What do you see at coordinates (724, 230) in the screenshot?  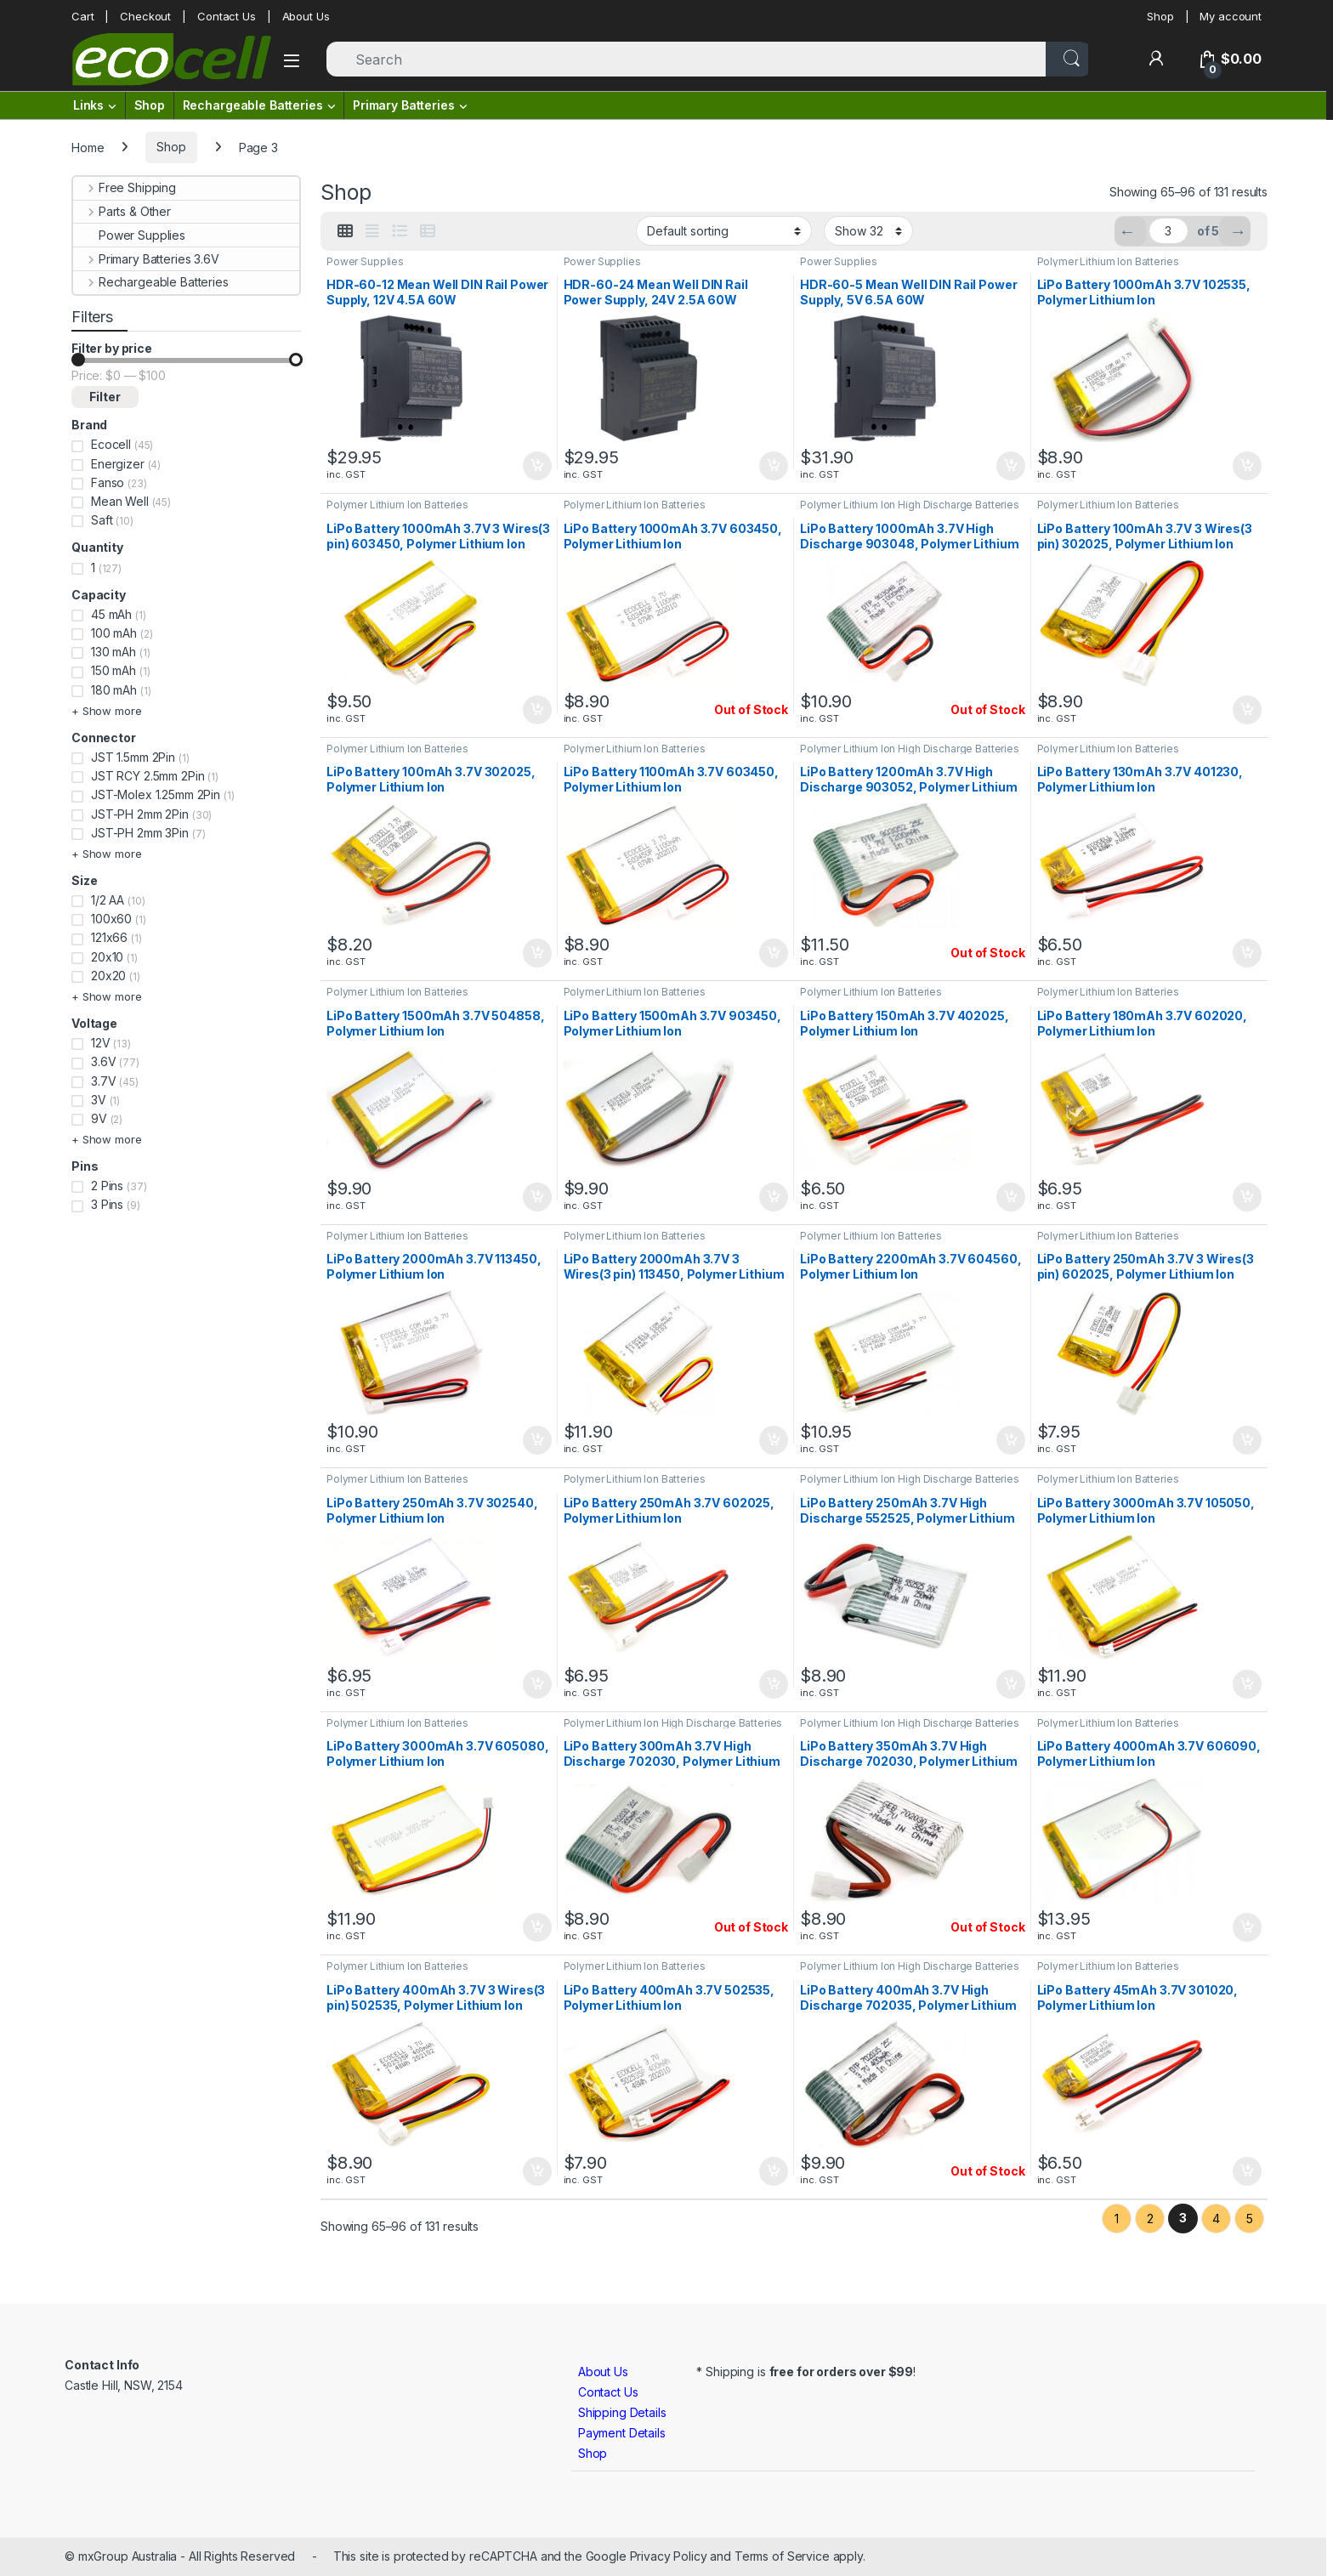 I see `[Shop order]` at bounding box center [724, 230].